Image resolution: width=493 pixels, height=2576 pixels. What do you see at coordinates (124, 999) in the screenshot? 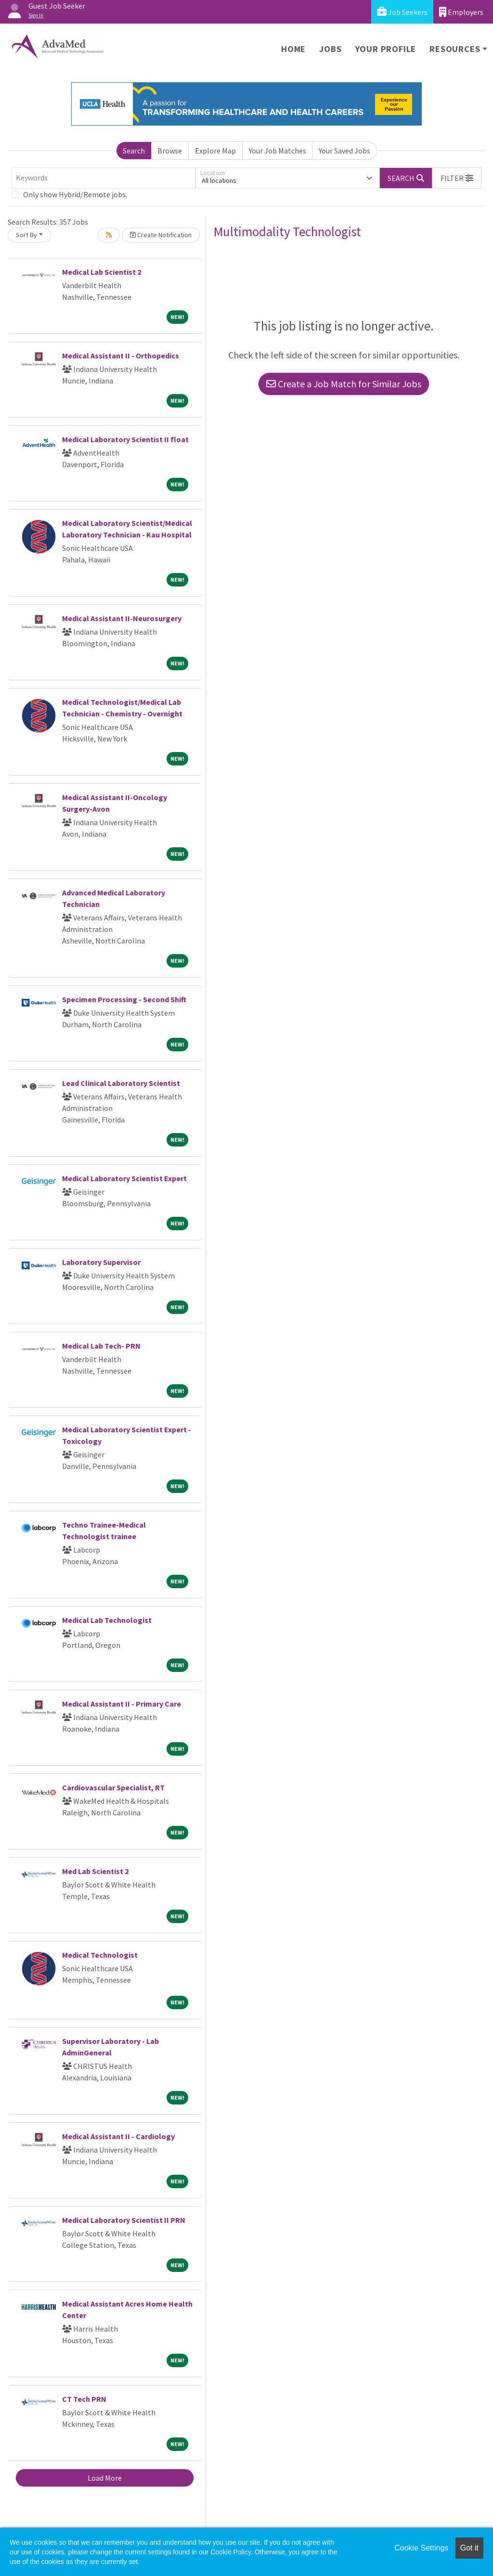
I see `Specimen Processing - Second Shift` at bounding box center [124, 999].